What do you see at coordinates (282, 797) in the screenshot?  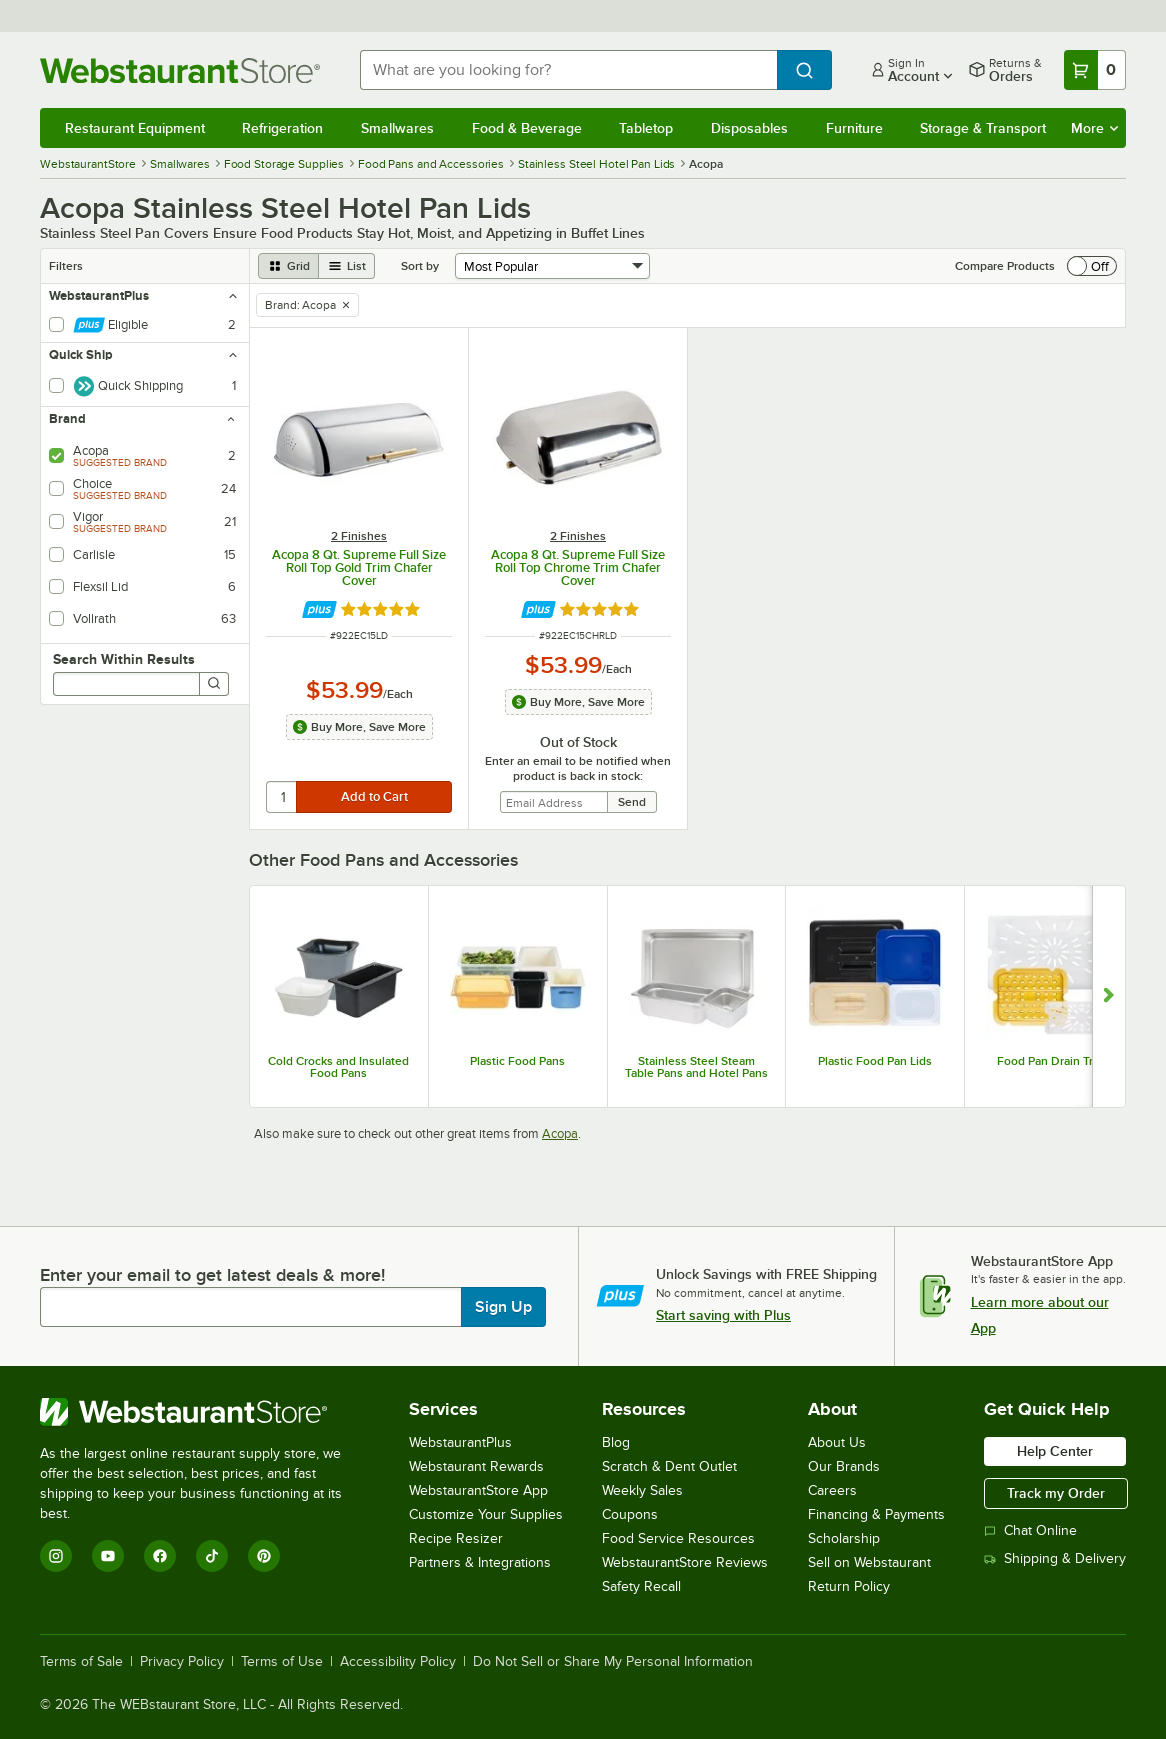 I see `[quantity]` at bounding box center [282, 797].